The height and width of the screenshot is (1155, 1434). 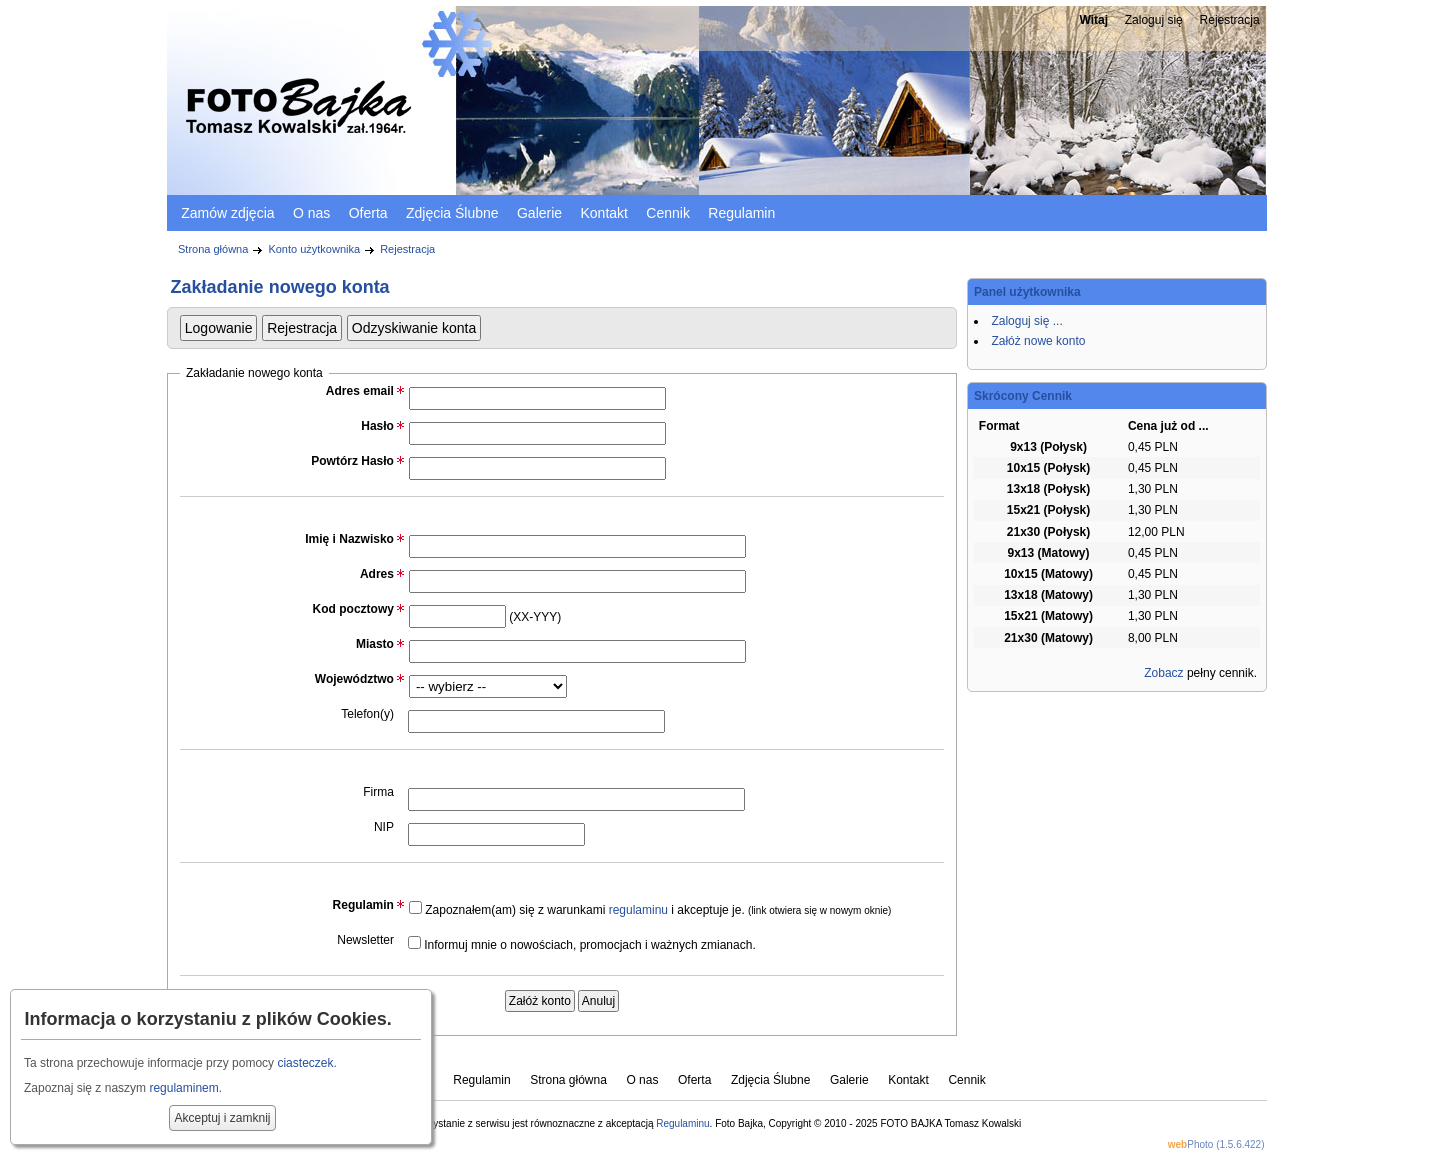 I want to click on Hasło, so click(x=377, y=426).